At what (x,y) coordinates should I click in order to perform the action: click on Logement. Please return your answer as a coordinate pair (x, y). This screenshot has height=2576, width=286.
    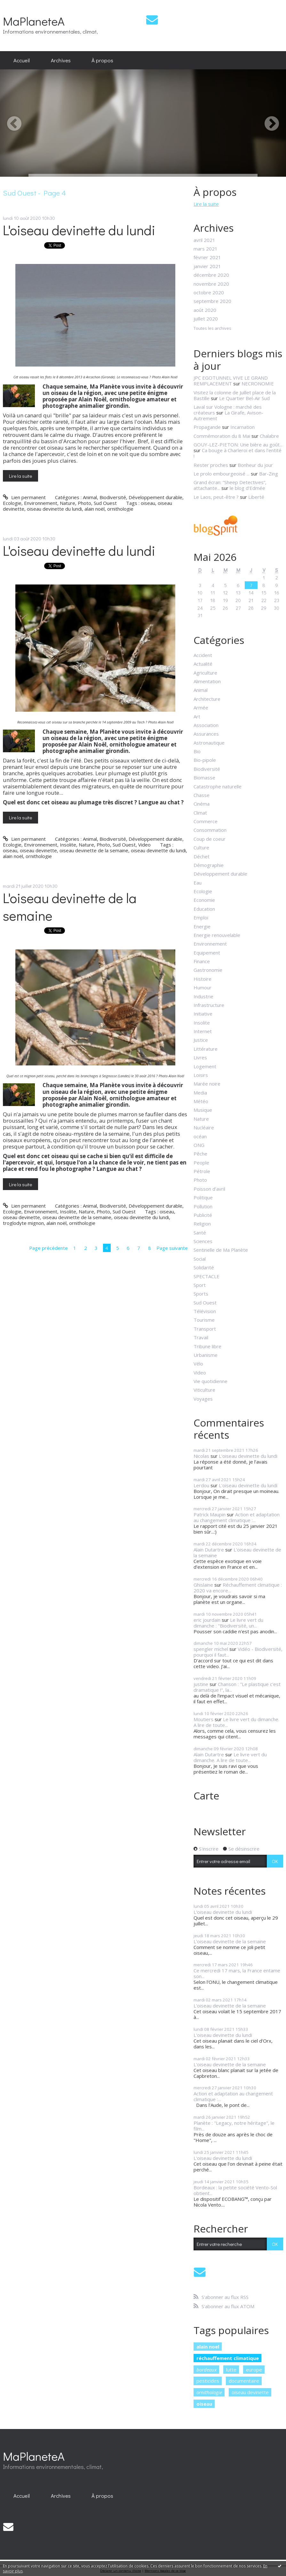
    Looking at the image, I should click on (205, 1066).